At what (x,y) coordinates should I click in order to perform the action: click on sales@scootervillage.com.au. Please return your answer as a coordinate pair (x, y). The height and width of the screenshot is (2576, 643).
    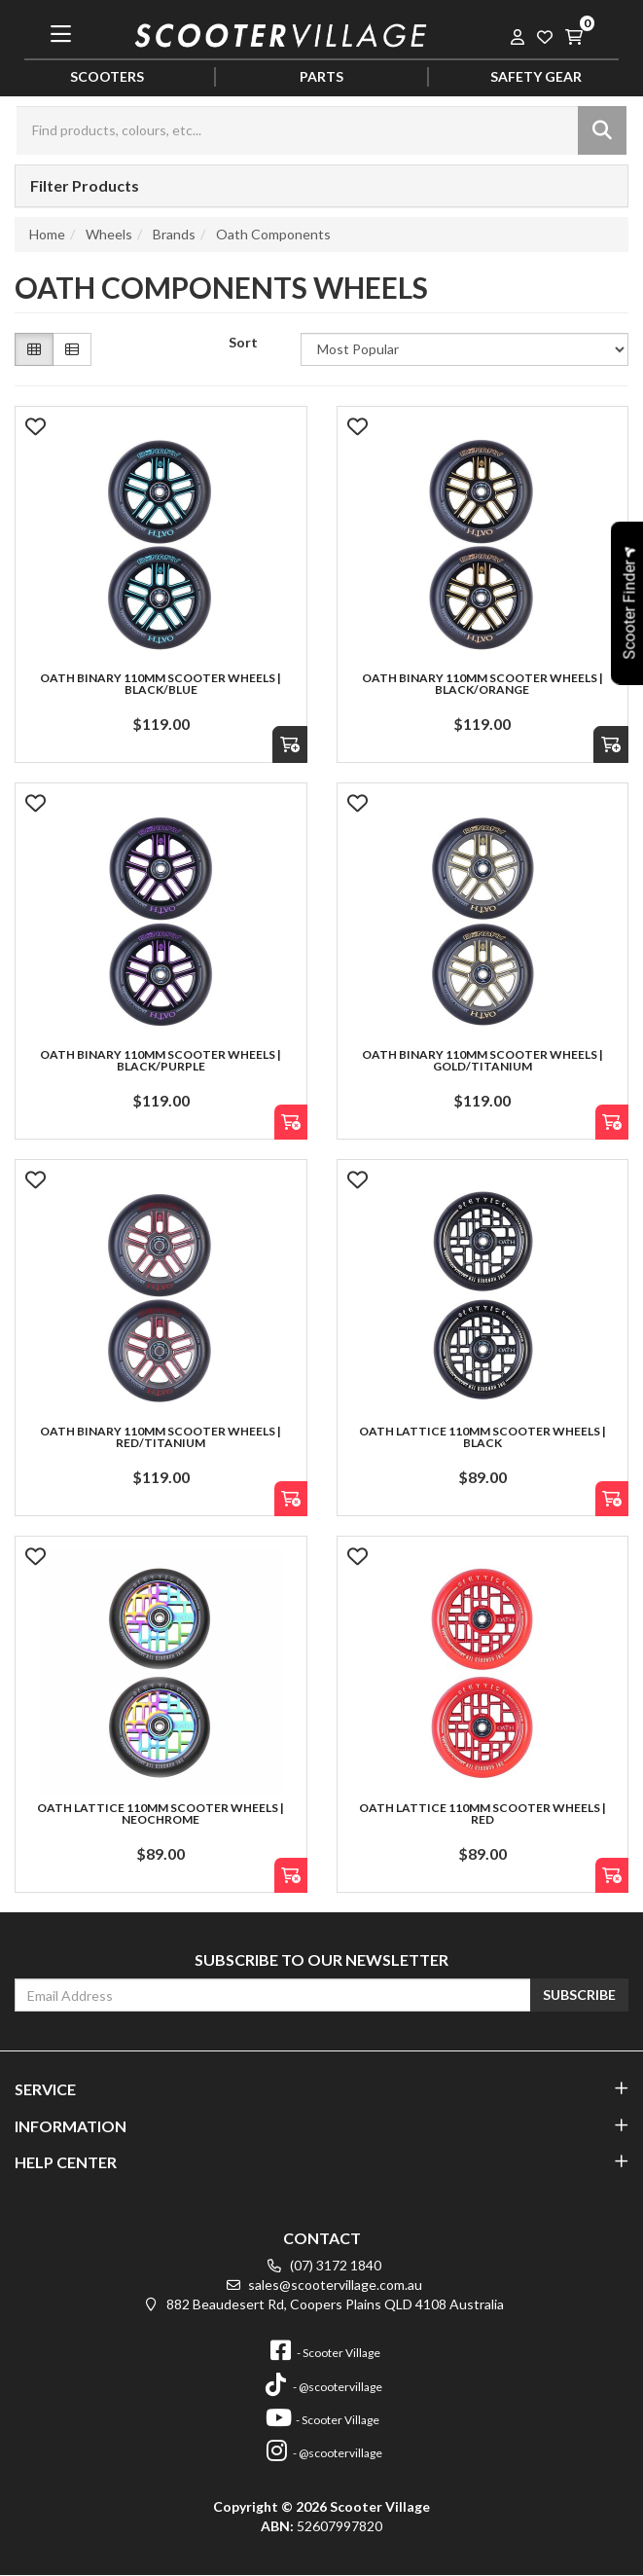
    Looking at the image, I should click on (321, 2284).